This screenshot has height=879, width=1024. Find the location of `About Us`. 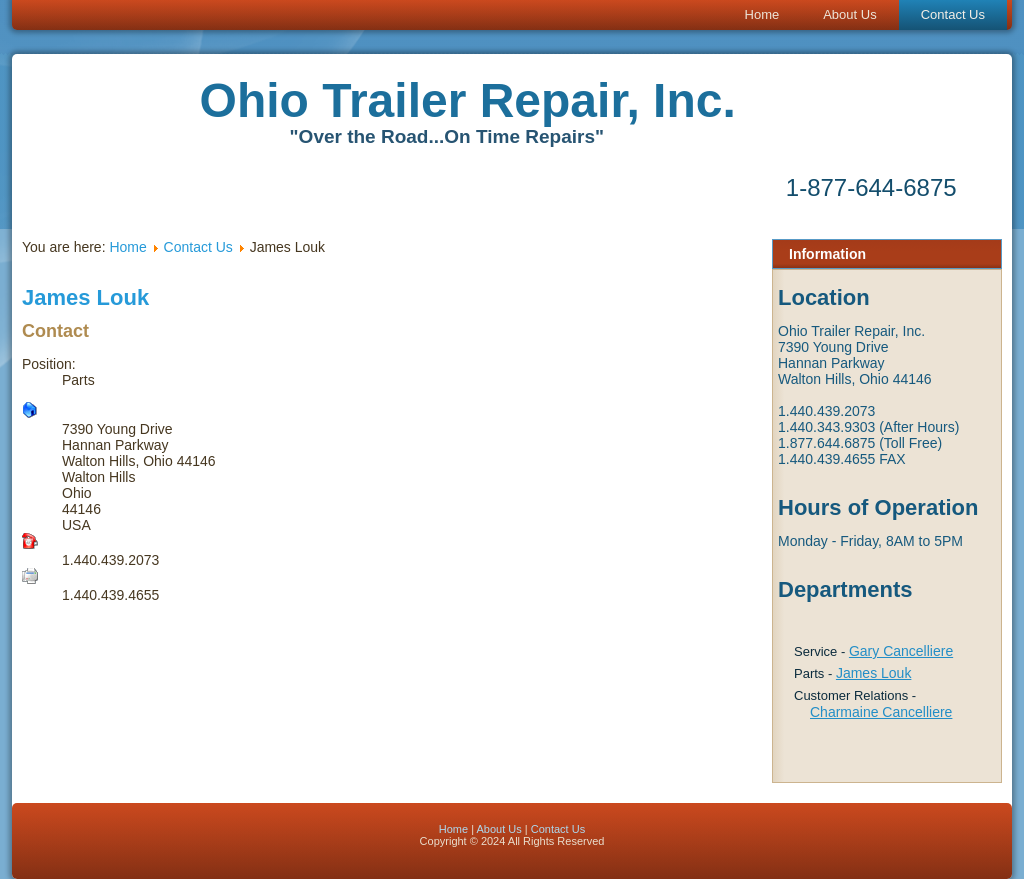

About Us is located at coordinates (849, 14).